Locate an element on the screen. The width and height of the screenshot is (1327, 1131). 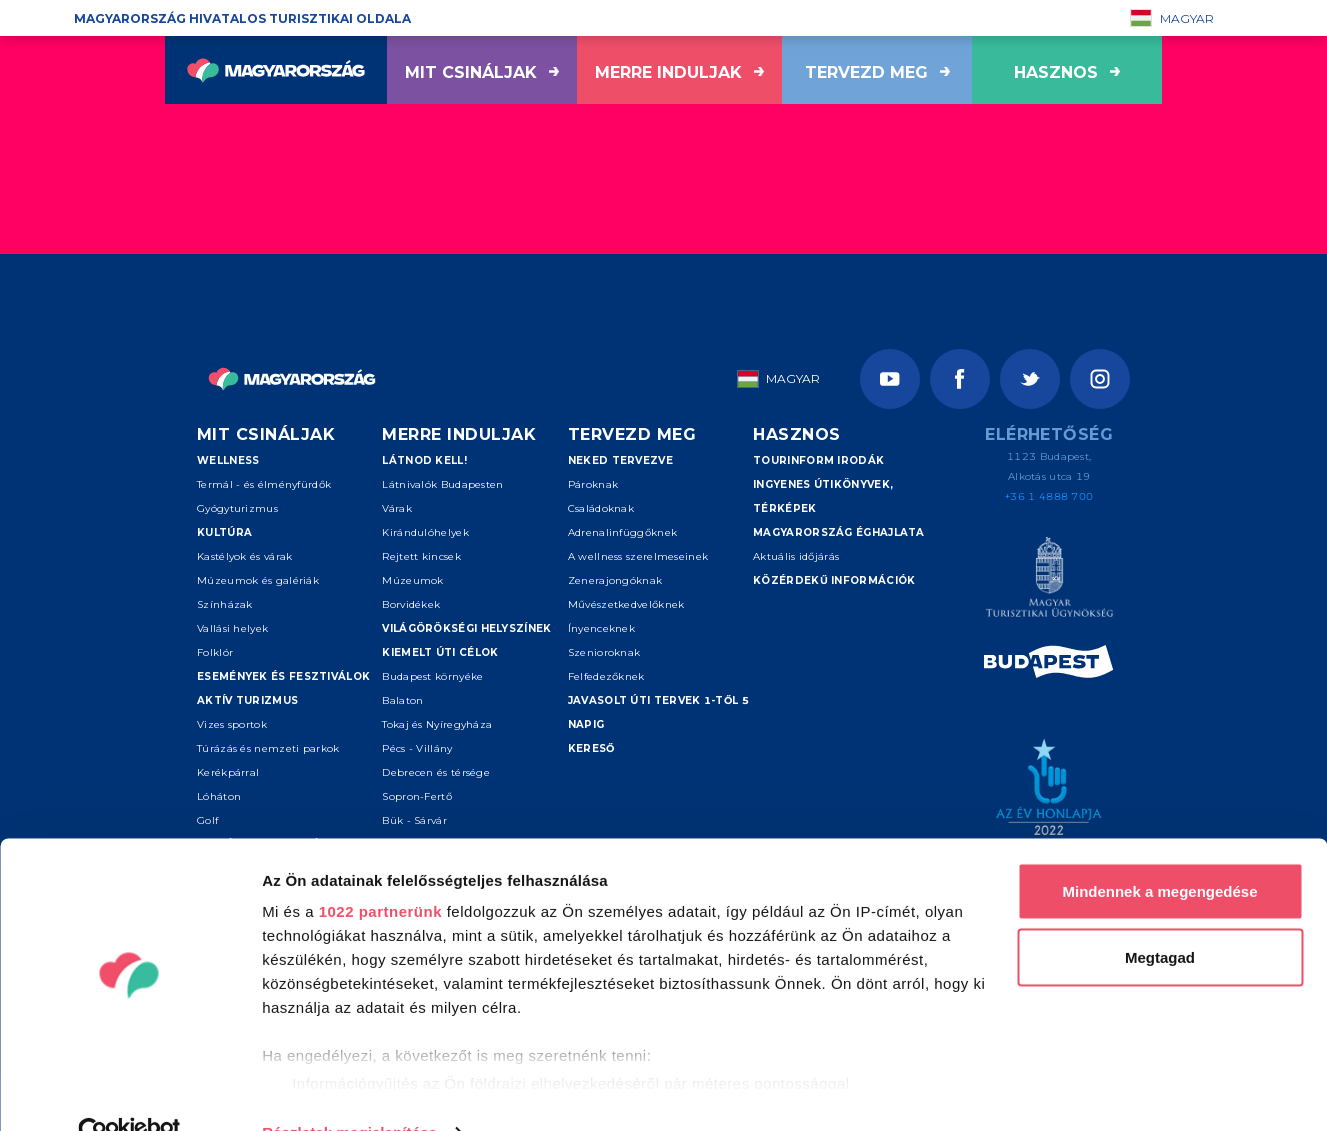
Aktív turizmus is located at coordinates (247, 700).